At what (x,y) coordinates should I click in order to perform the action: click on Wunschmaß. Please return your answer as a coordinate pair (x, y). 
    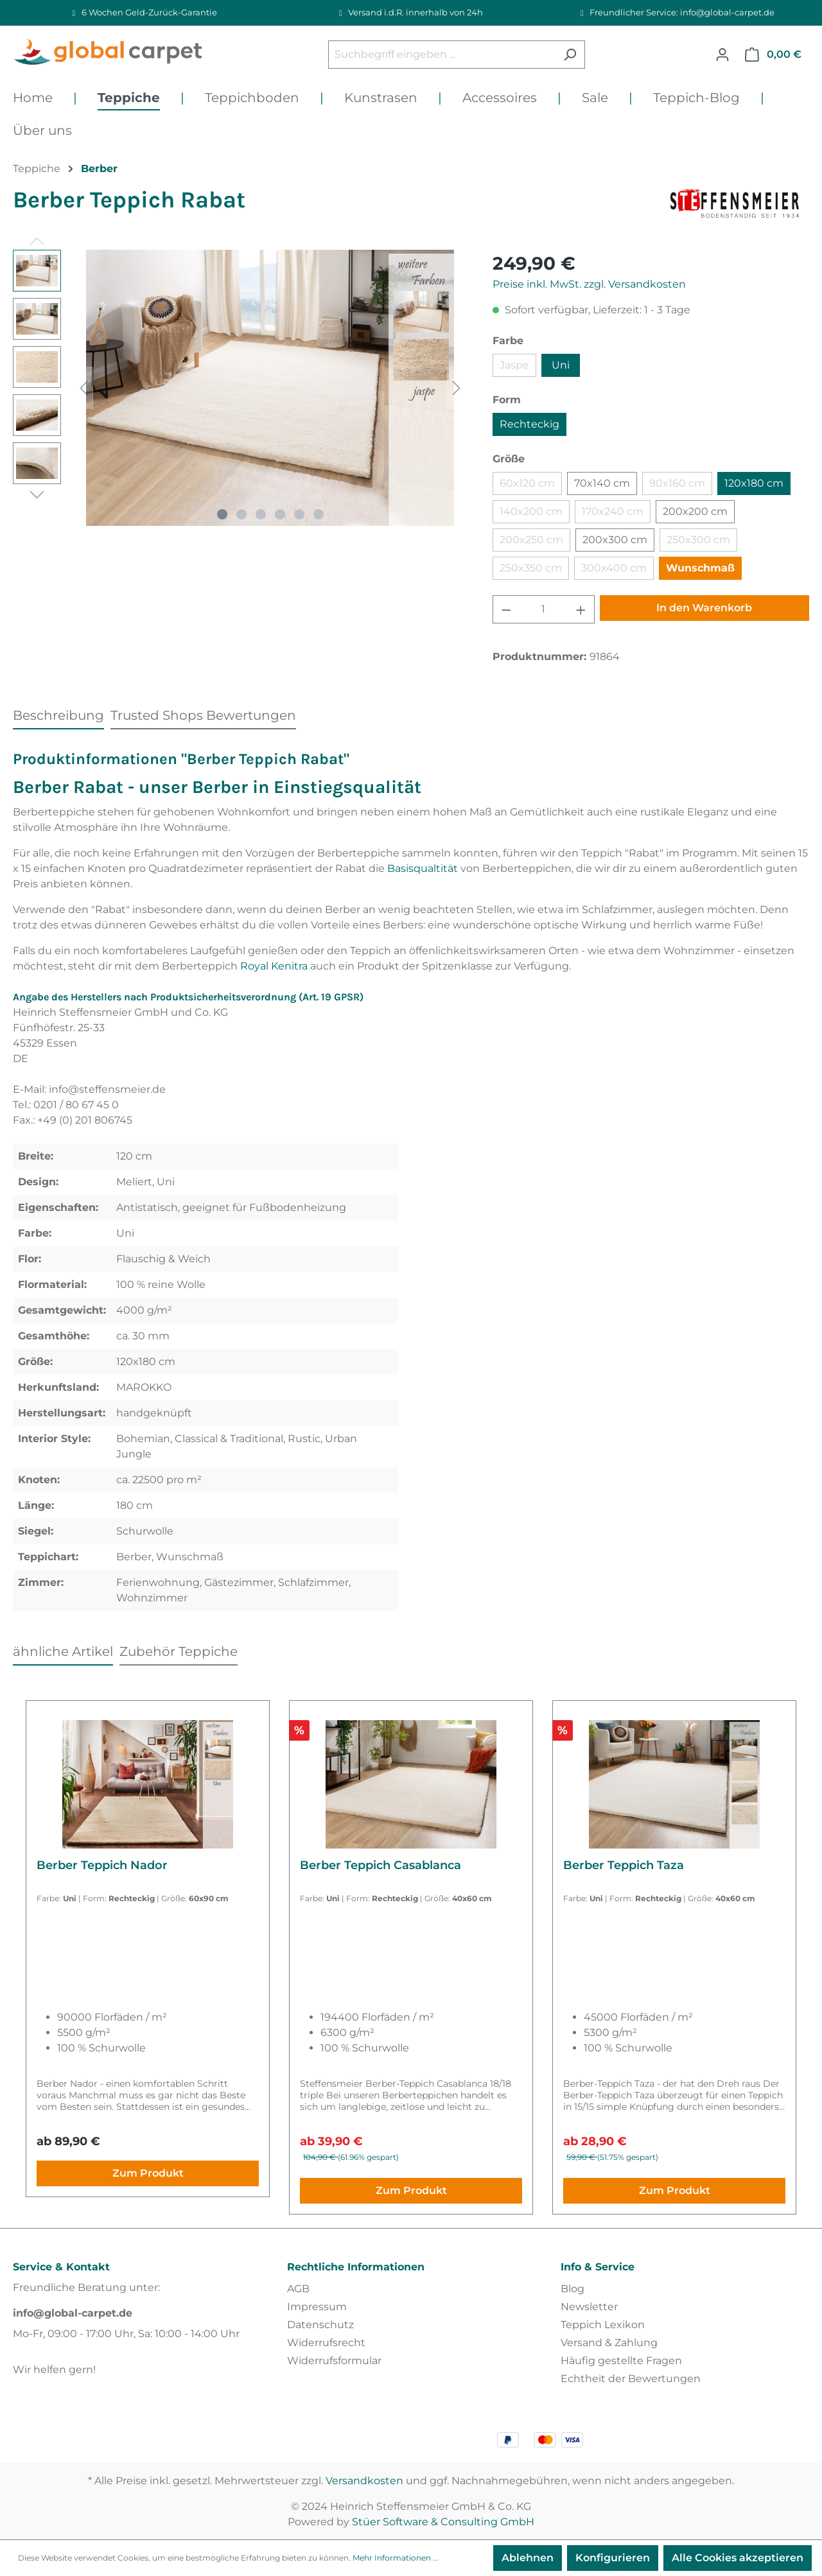
    Looking at the image, I should click on (700, 568).